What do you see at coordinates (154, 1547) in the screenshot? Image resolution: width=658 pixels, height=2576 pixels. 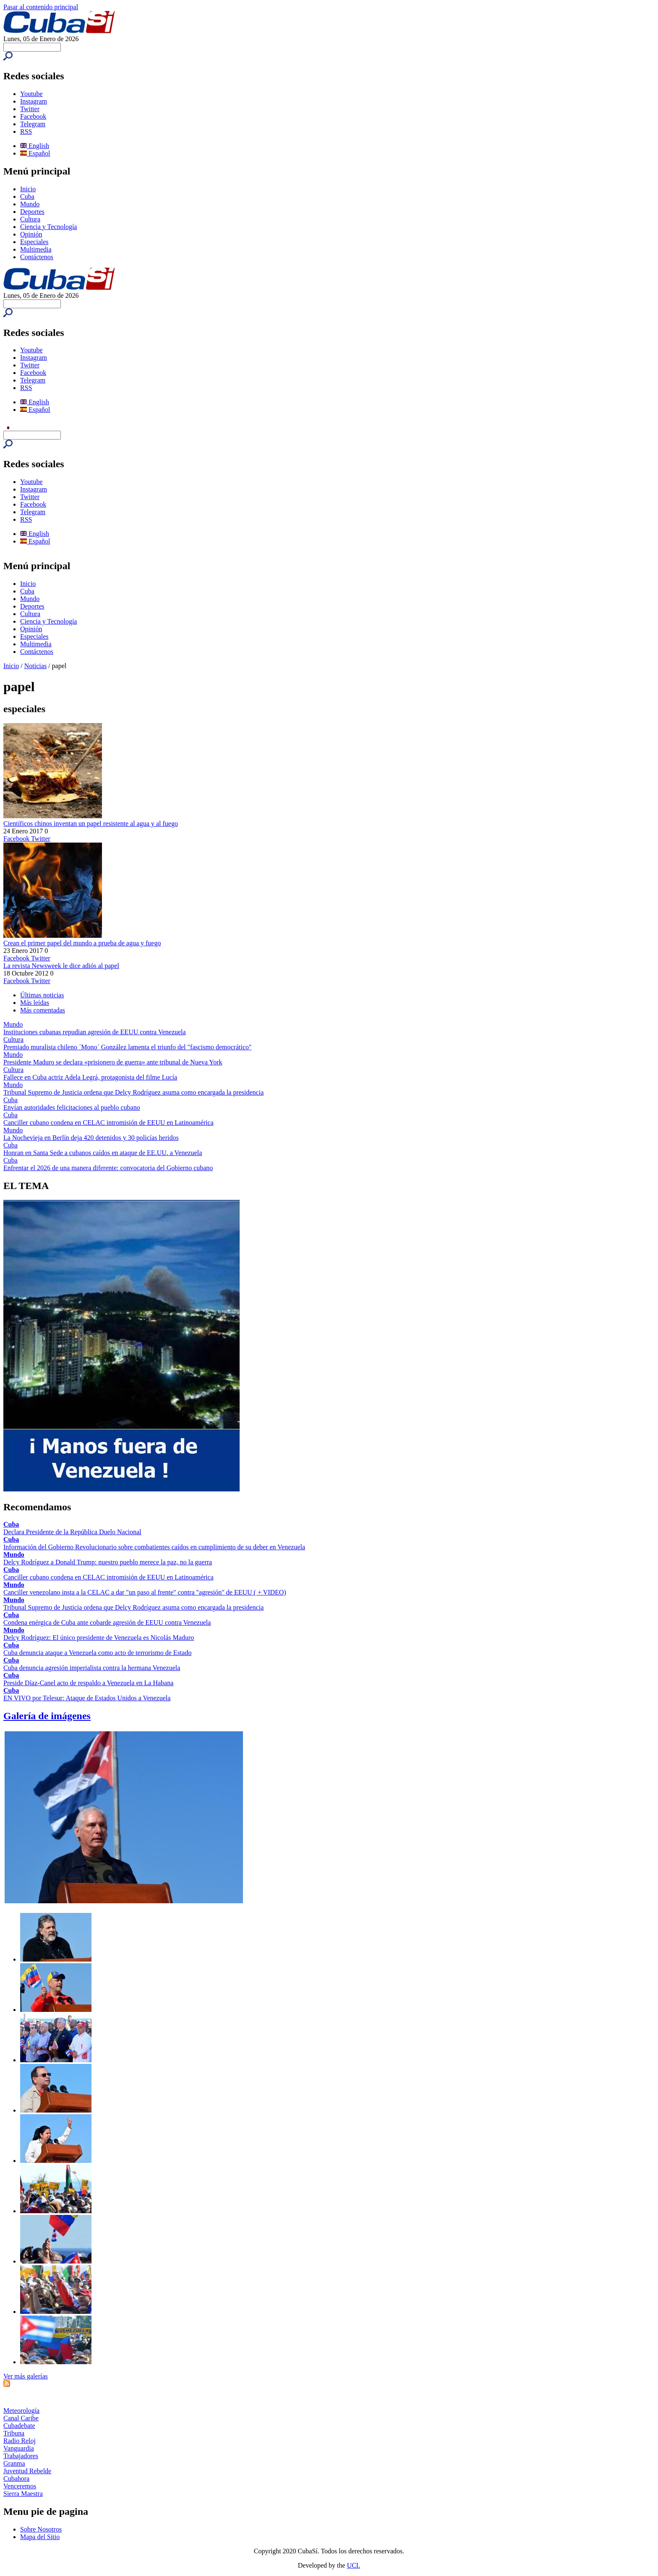 I see `Información del Gobierno Revolucionario sobre combatientes caídos en cumplimiento de su deber en Venezuela` at bounding box center [154, 1547].